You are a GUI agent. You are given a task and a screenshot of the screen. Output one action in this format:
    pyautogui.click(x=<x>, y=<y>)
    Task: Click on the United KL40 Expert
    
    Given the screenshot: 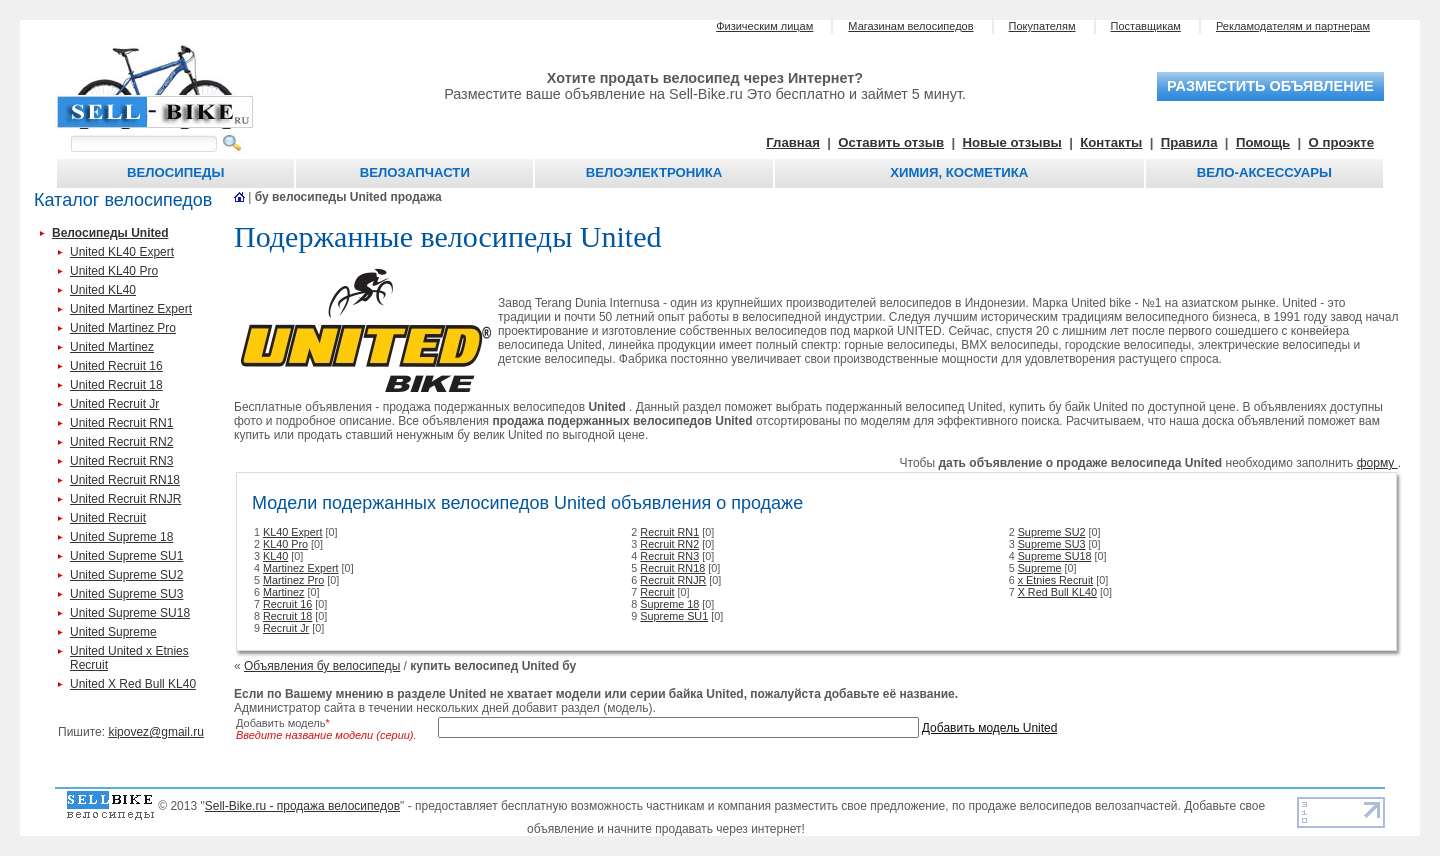 What is the action you would take?
    pyautogui.click(x=122, y=252)
    